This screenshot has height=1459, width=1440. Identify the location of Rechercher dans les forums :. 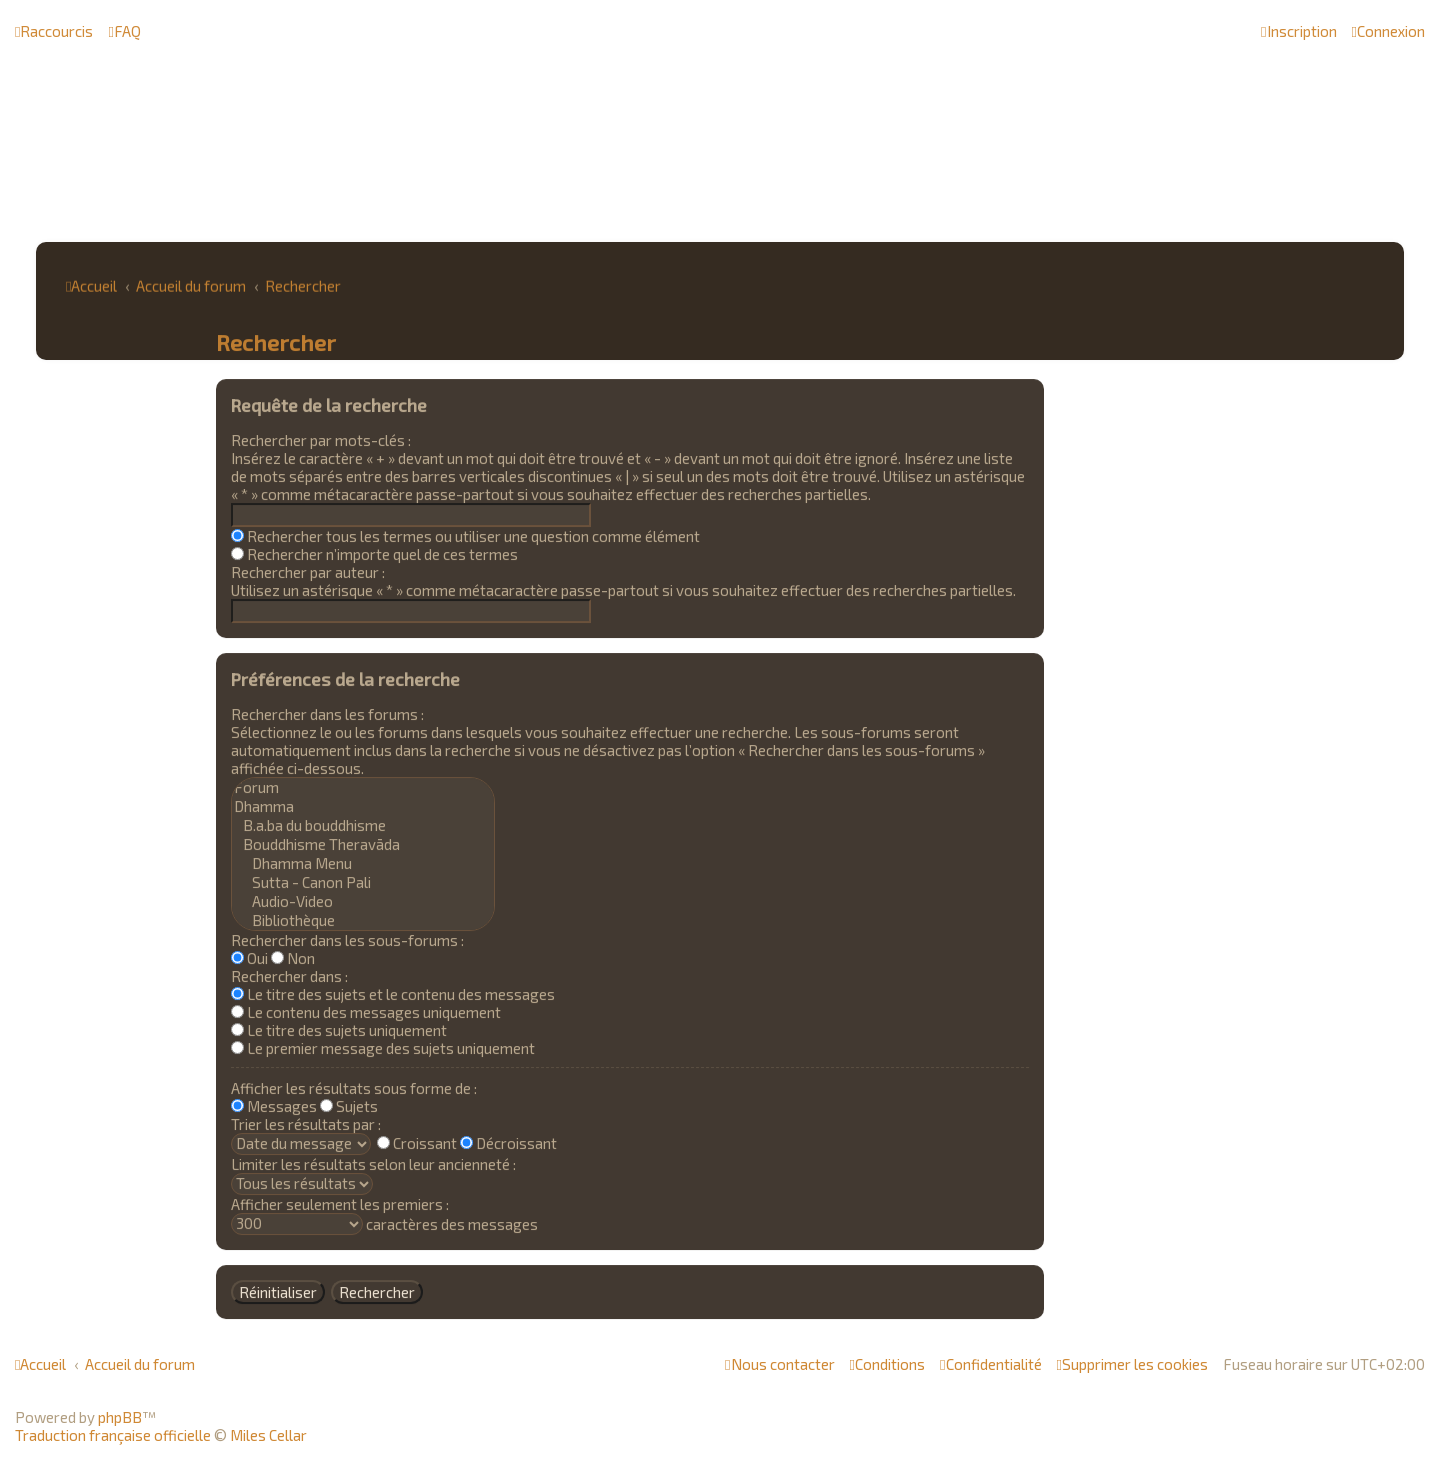
(327, 711).